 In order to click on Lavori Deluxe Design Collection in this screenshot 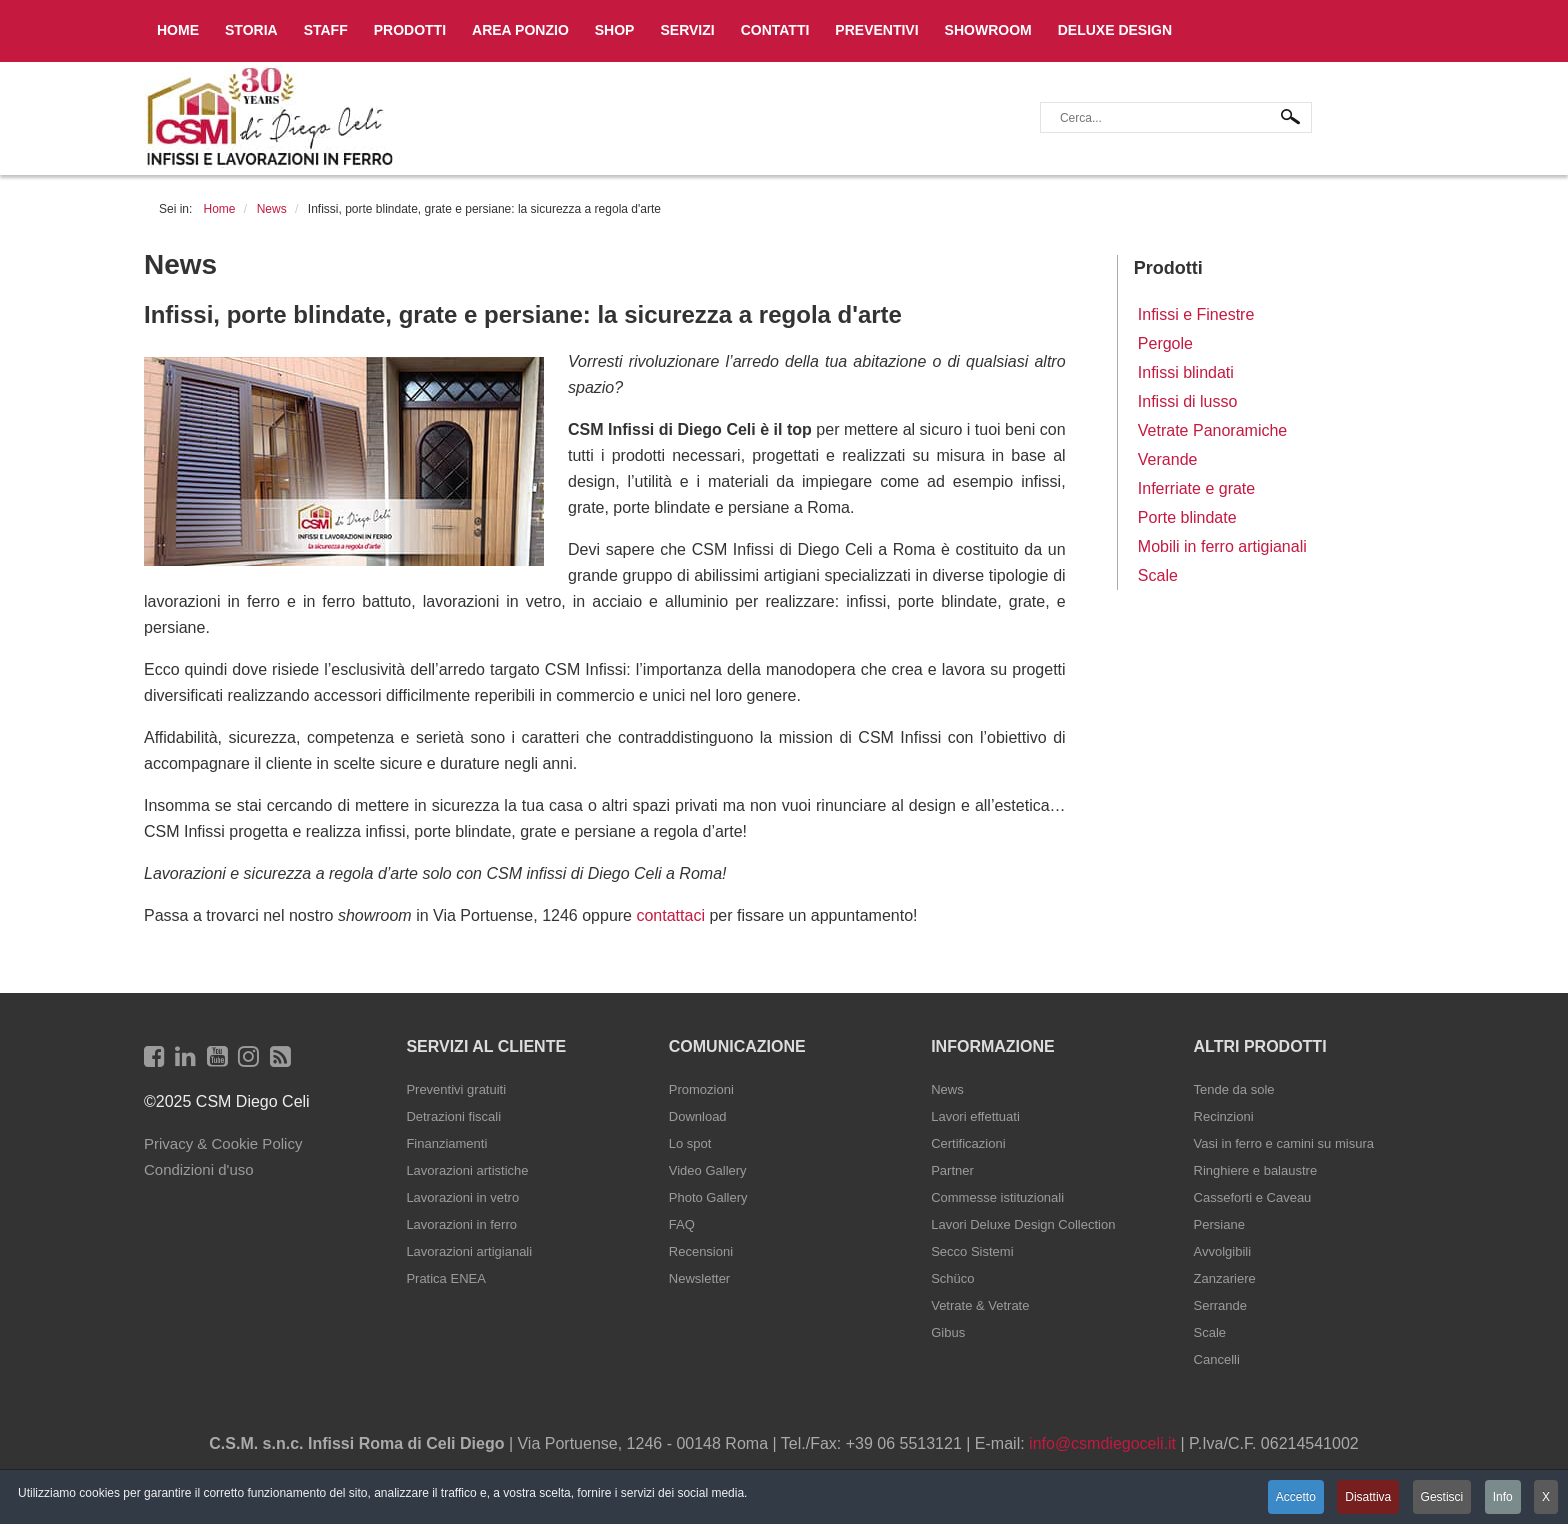, I will do `click(1023, 1224)`.